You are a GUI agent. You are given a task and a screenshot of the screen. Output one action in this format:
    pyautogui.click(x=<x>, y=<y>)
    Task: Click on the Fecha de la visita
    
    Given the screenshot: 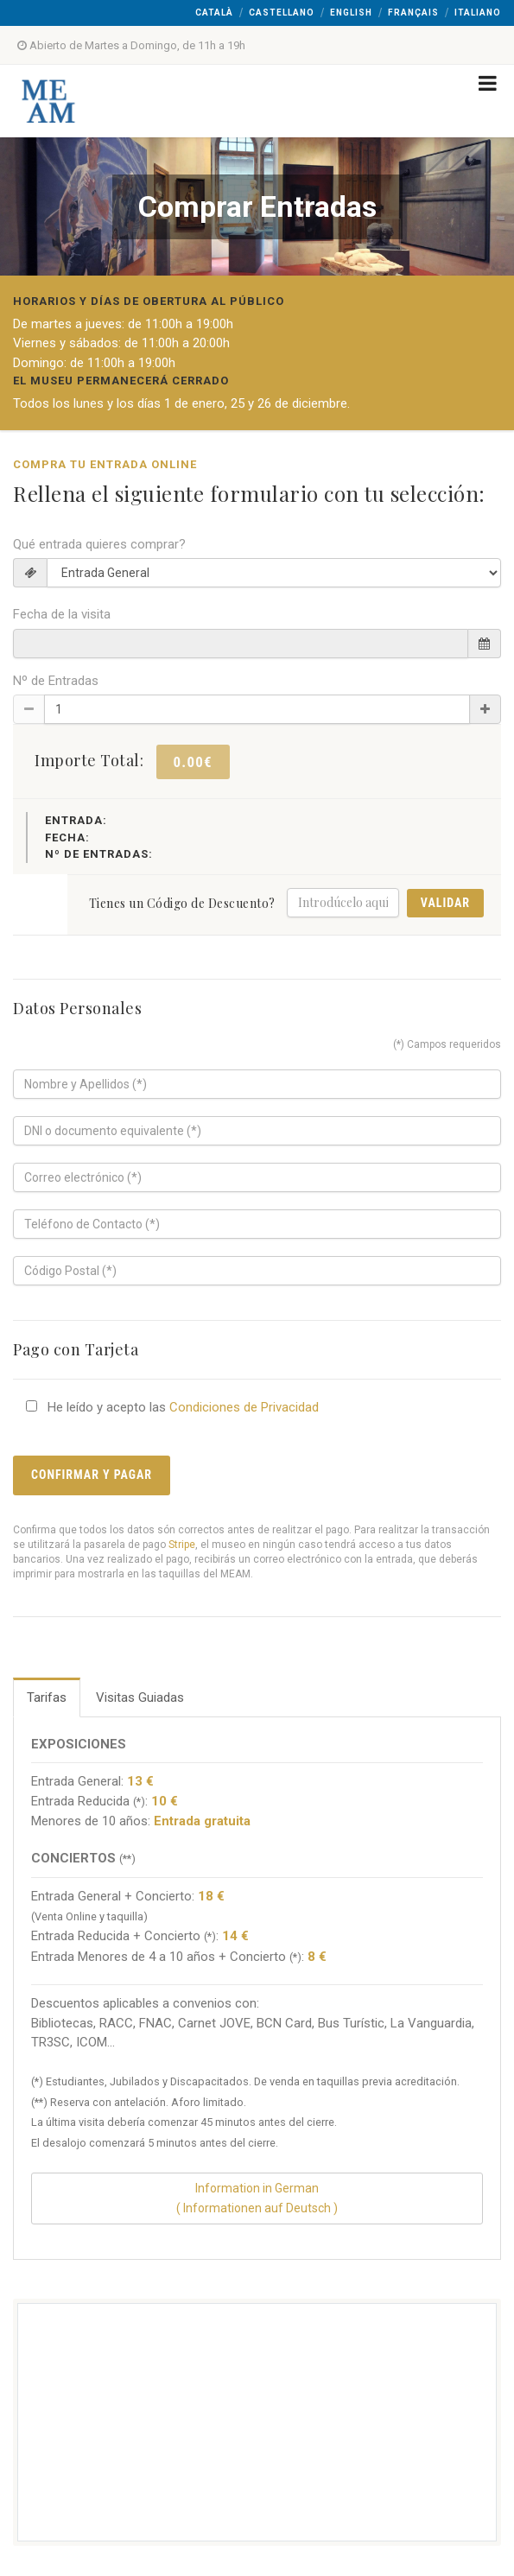 What is the action you would take?
    pyautogui.click(x=62, y=614)
    